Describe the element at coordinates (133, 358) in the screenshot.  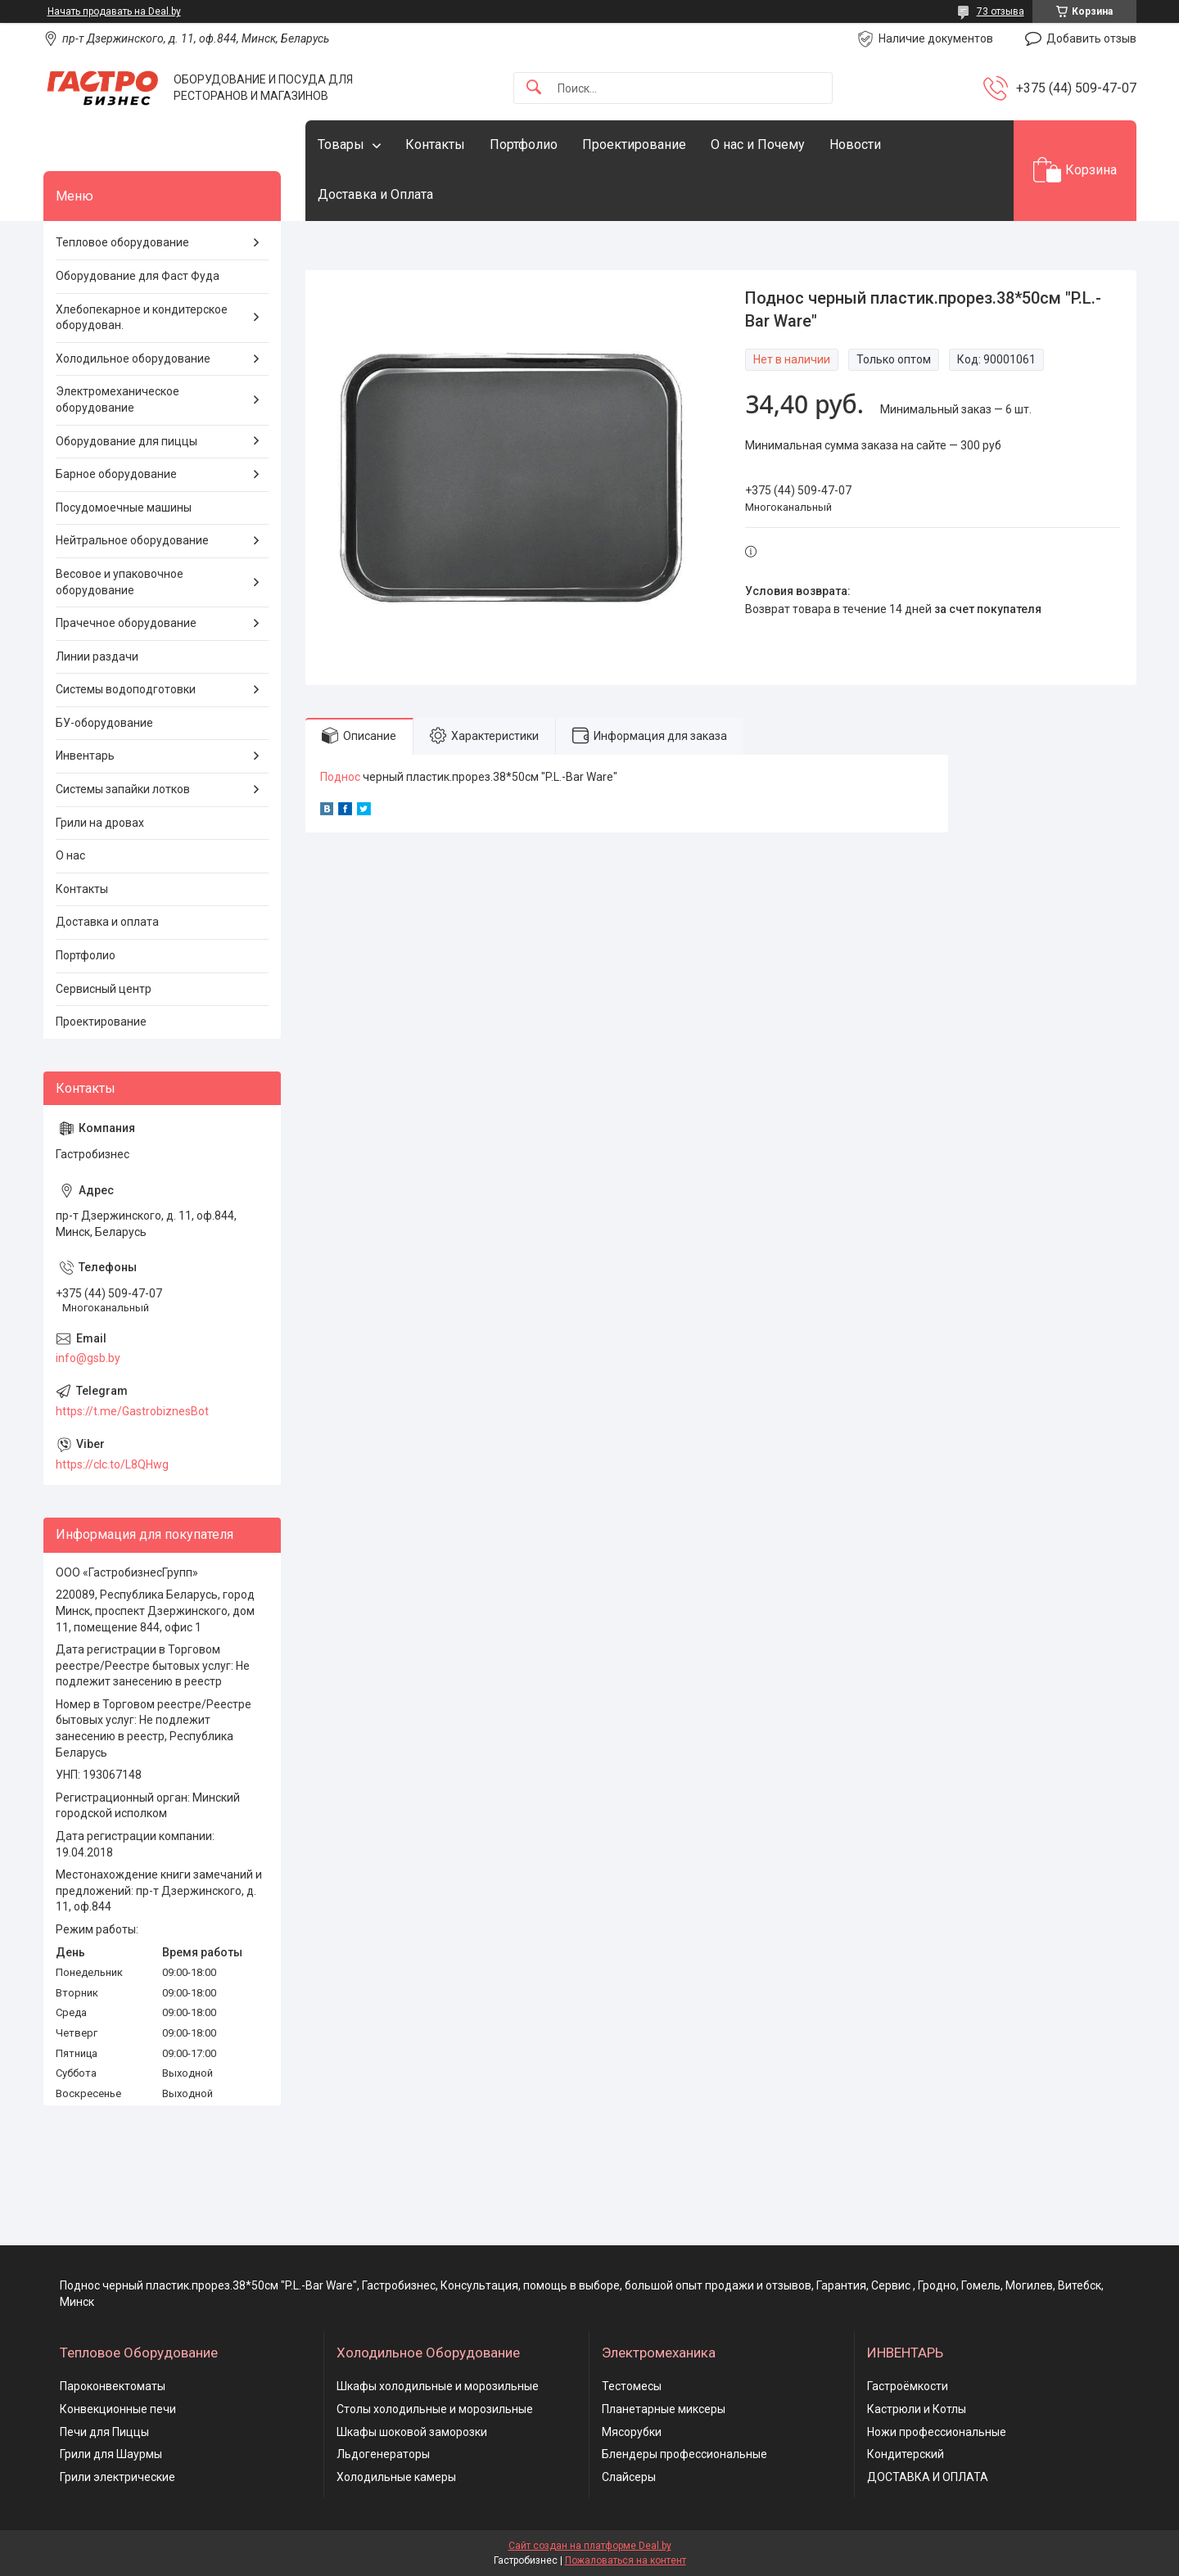
I see `Холодильное оборудование` at that location.